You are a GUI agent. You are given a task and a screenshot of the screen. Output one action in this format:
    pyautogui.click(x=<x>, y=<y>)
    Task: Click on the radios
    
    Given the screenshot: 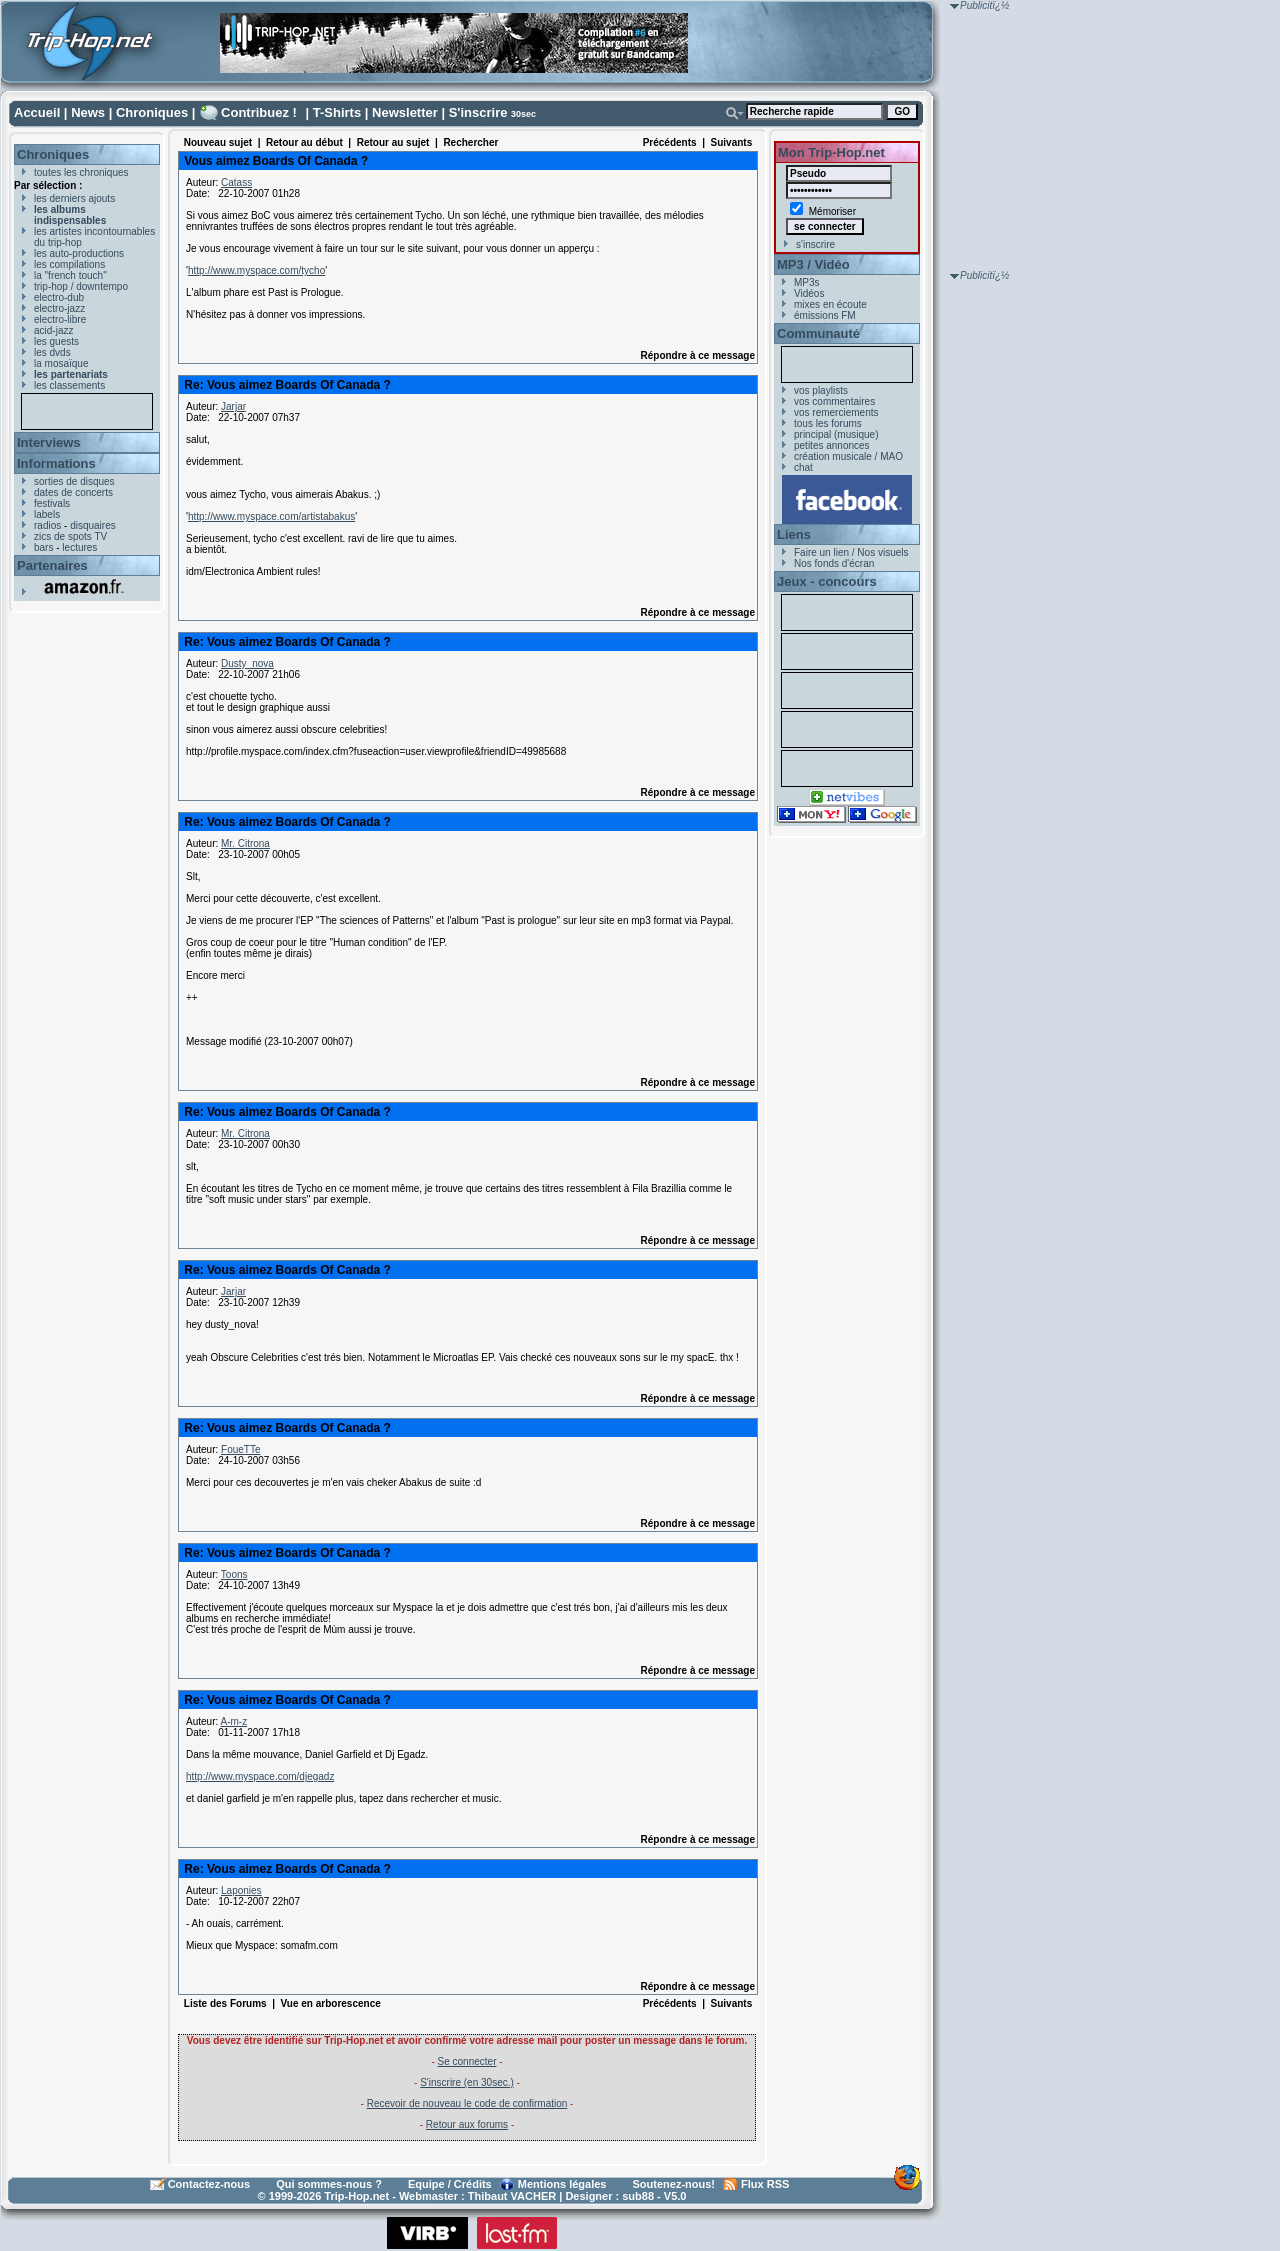 What is the action you would take?
    pyautogui.click(x=47, y=525)
    